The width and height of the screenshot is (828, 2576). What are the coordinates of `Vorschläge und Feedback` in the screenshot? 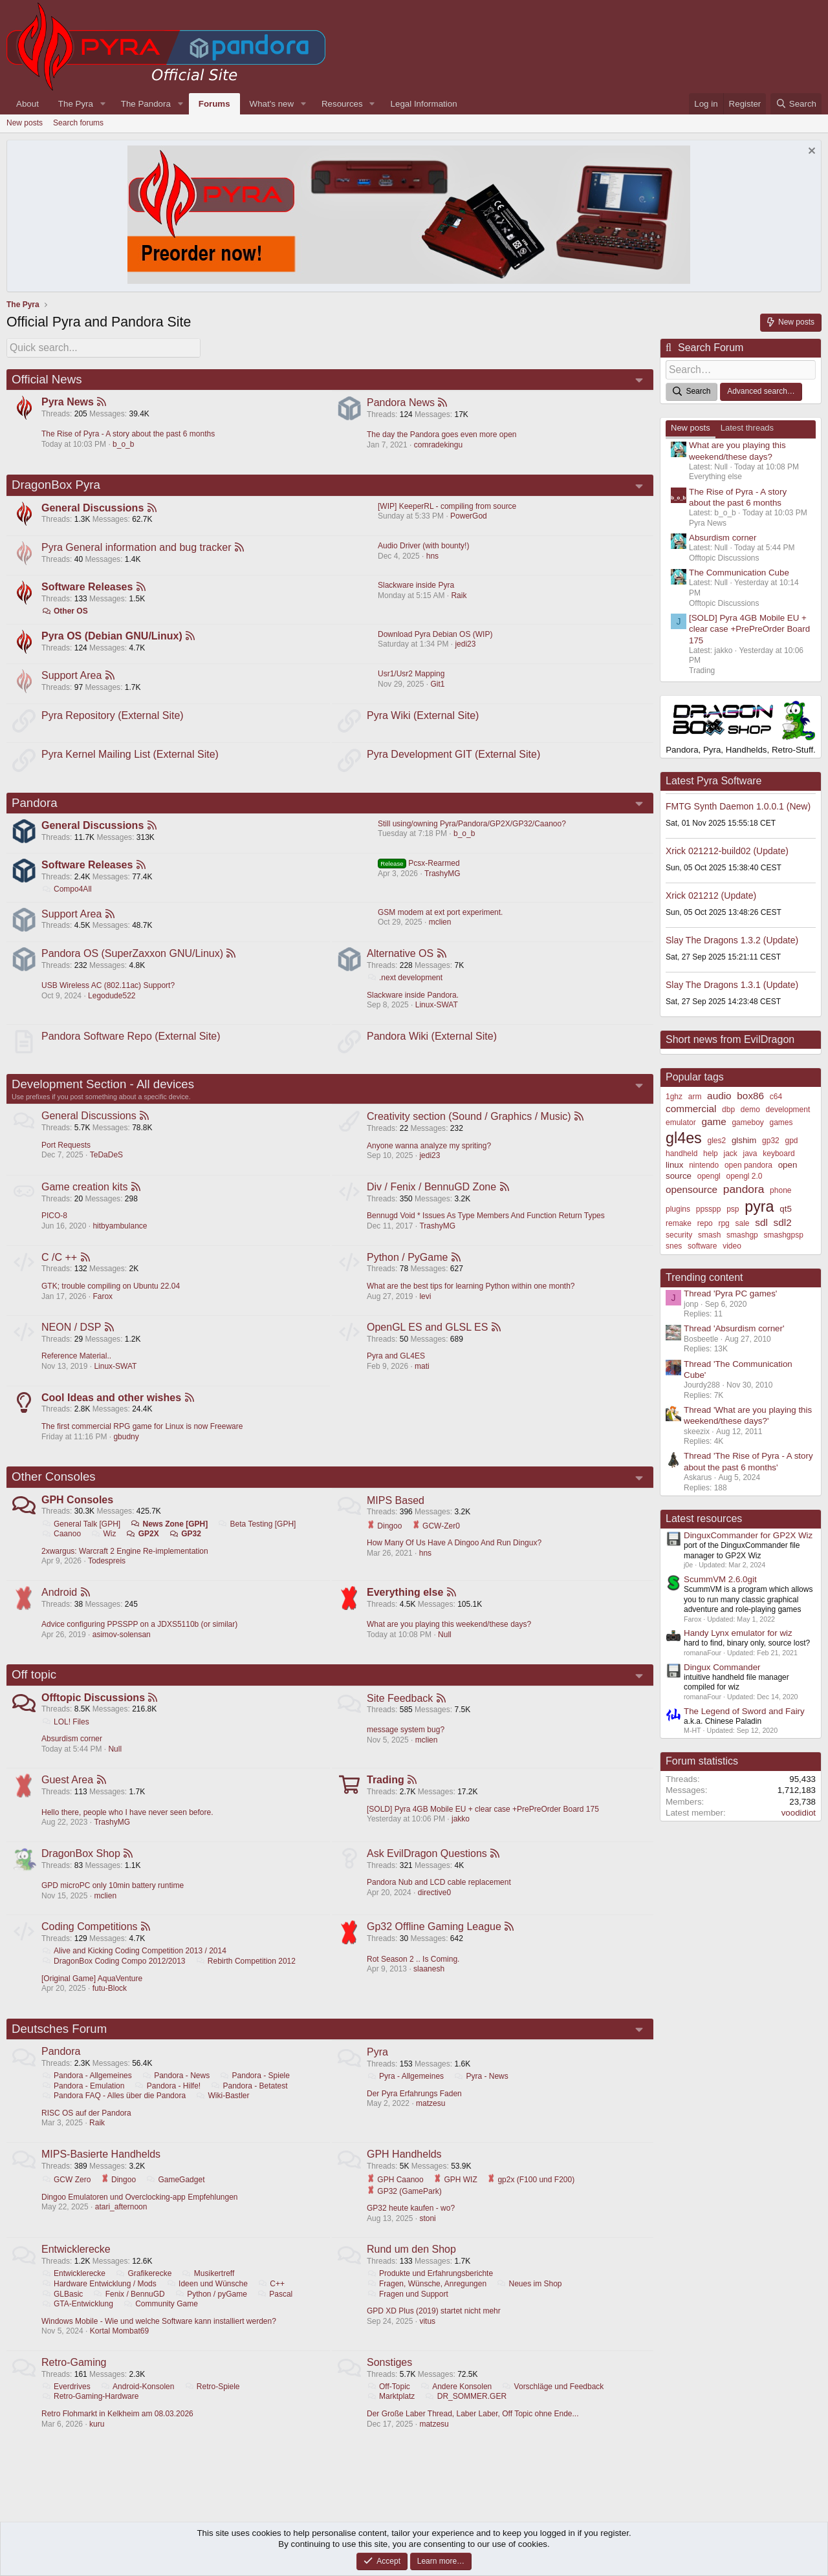 It's located at (554, 2405).